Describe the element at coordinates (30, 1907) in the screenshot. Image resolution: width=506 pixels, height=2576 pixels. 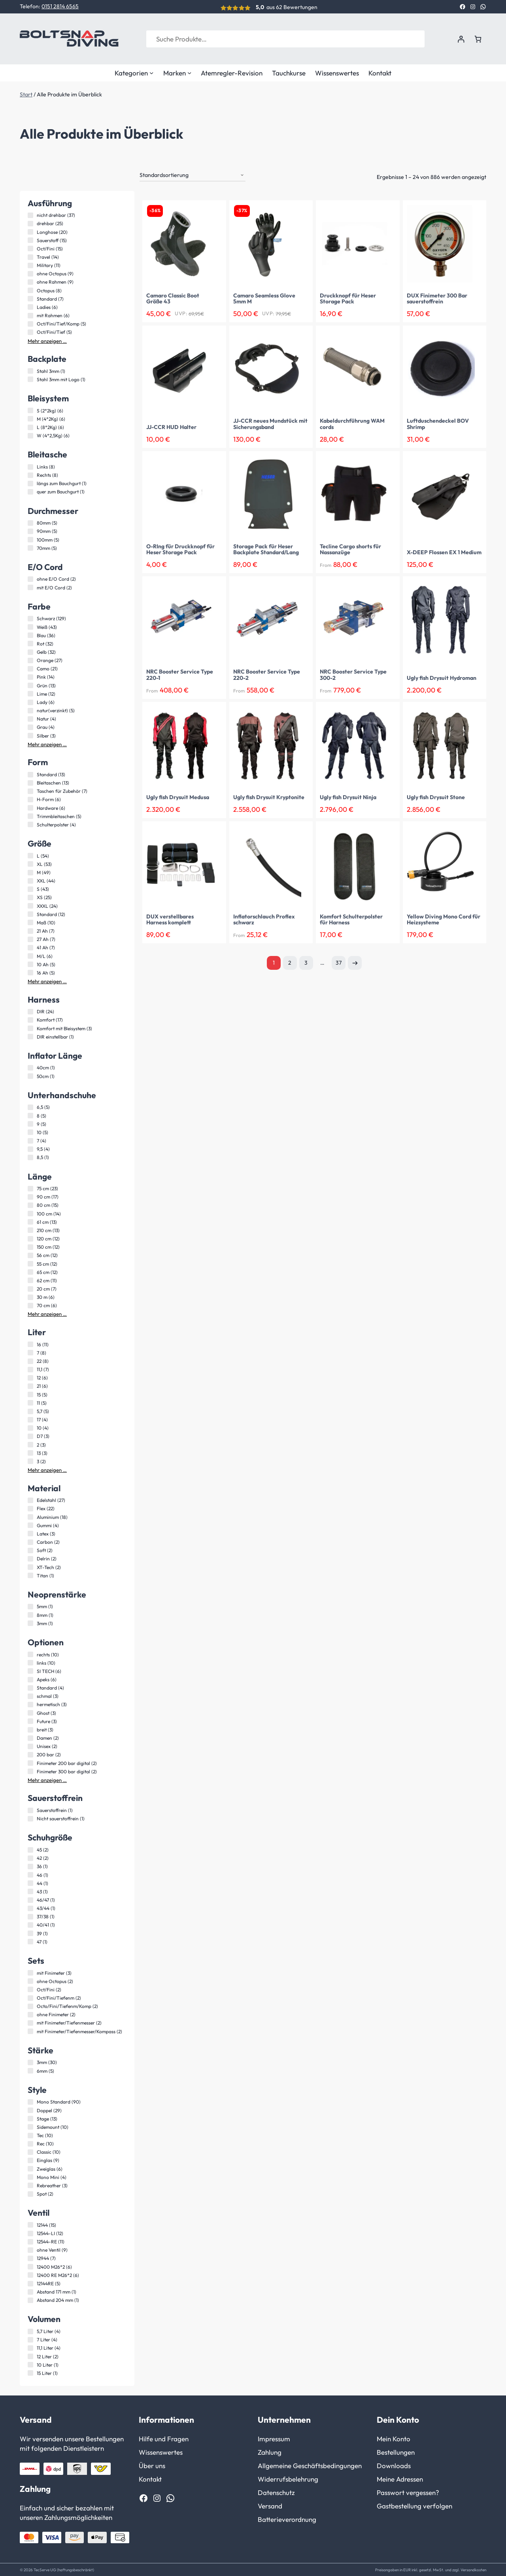
I see `[43/44 (1 Produkt)]` at that location.